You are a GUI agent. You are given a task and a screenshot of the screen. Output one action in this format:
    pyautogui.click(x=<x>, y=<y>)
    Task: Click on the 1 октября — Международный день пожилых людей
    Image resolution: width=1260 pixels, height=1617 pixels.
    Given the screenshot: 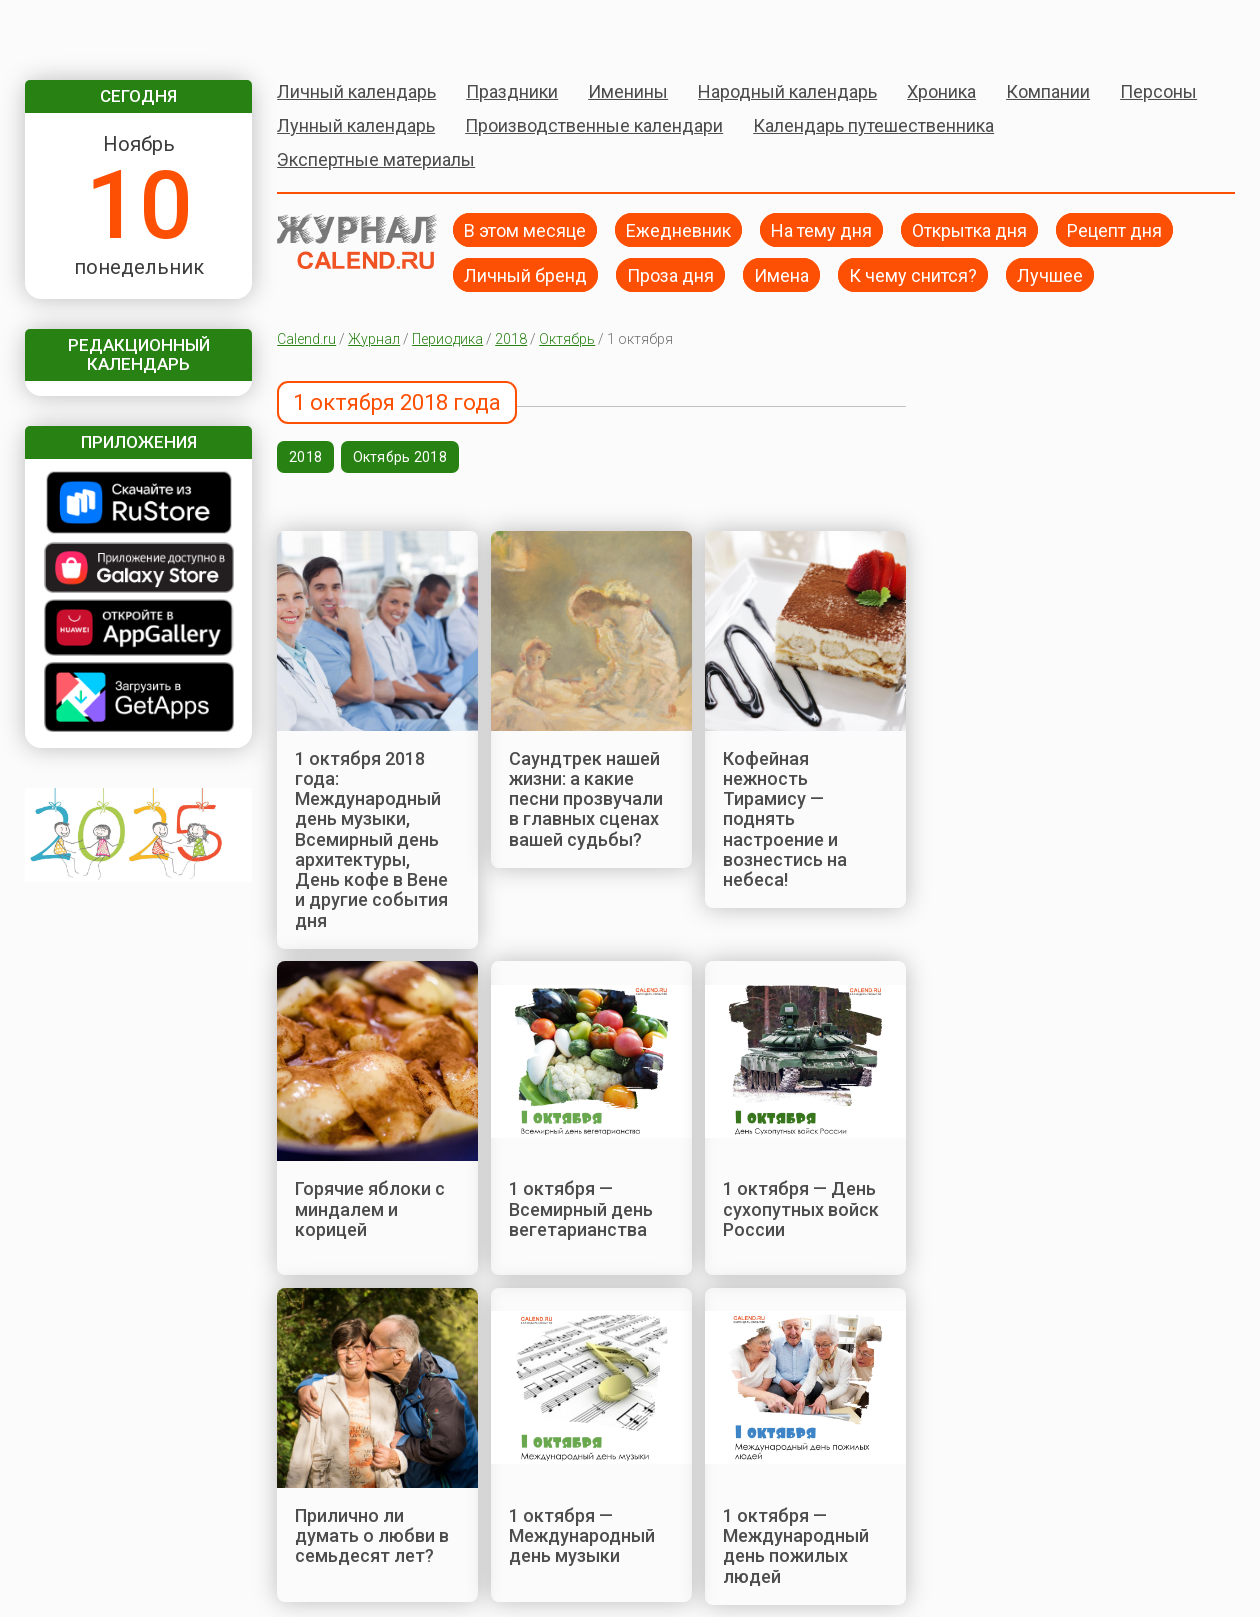 What is the action you would take?
    pyautogui.click(x=796, y=1546)
    